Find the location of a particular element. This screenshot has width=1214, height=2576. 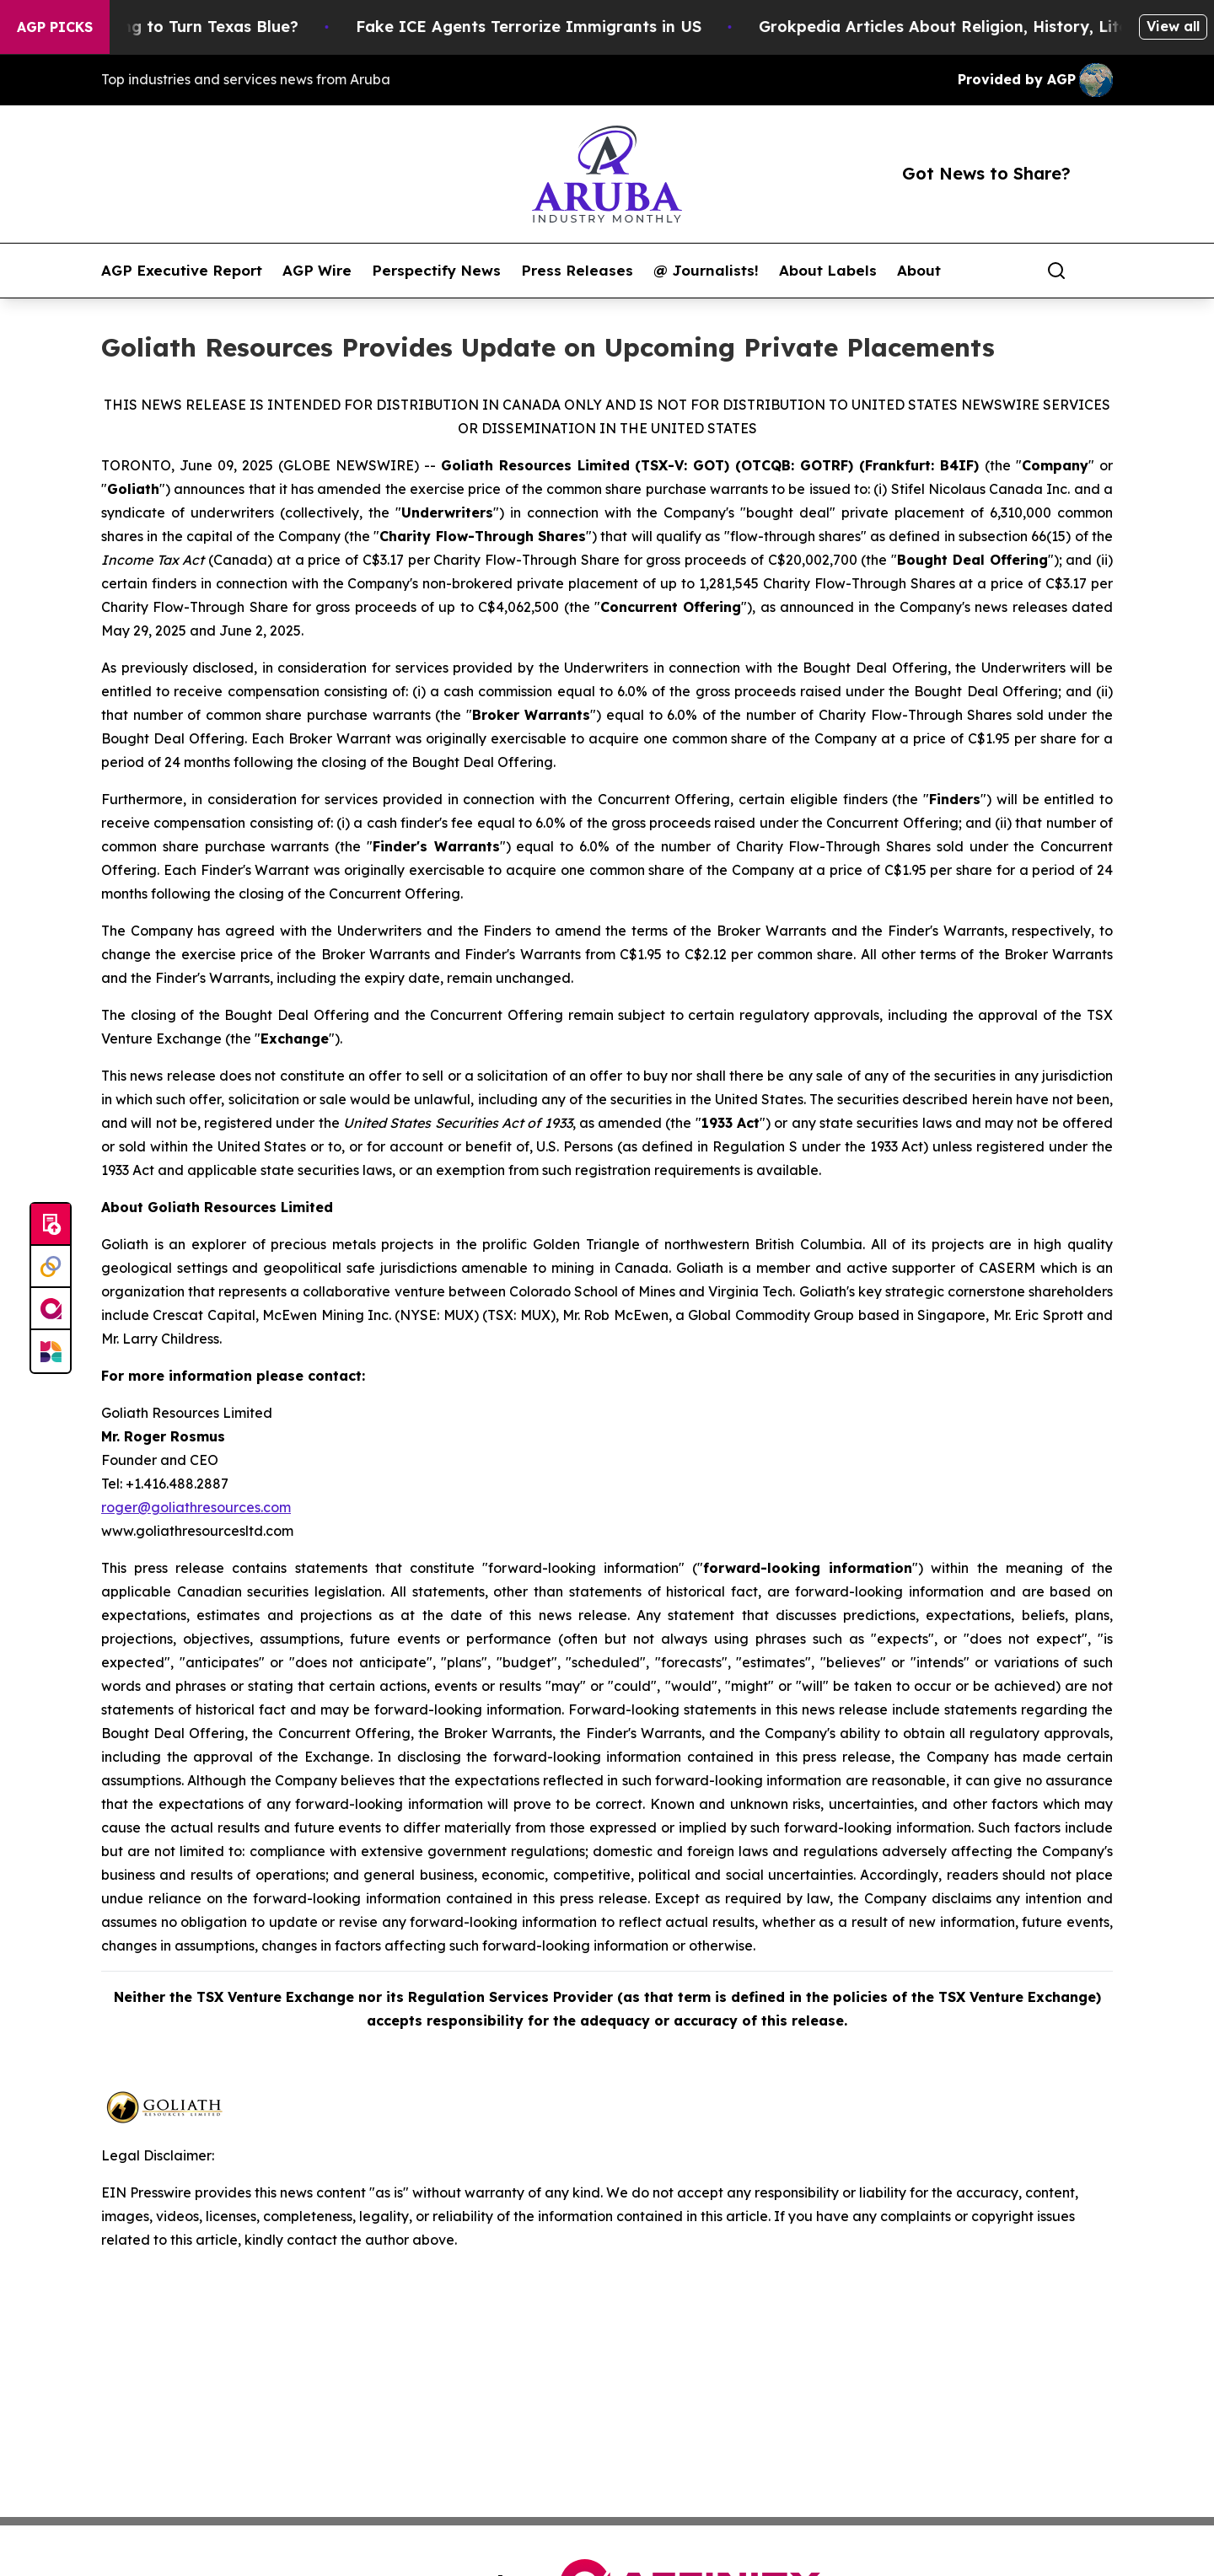

[Perspectify] is located at coordinates (50, 1267).